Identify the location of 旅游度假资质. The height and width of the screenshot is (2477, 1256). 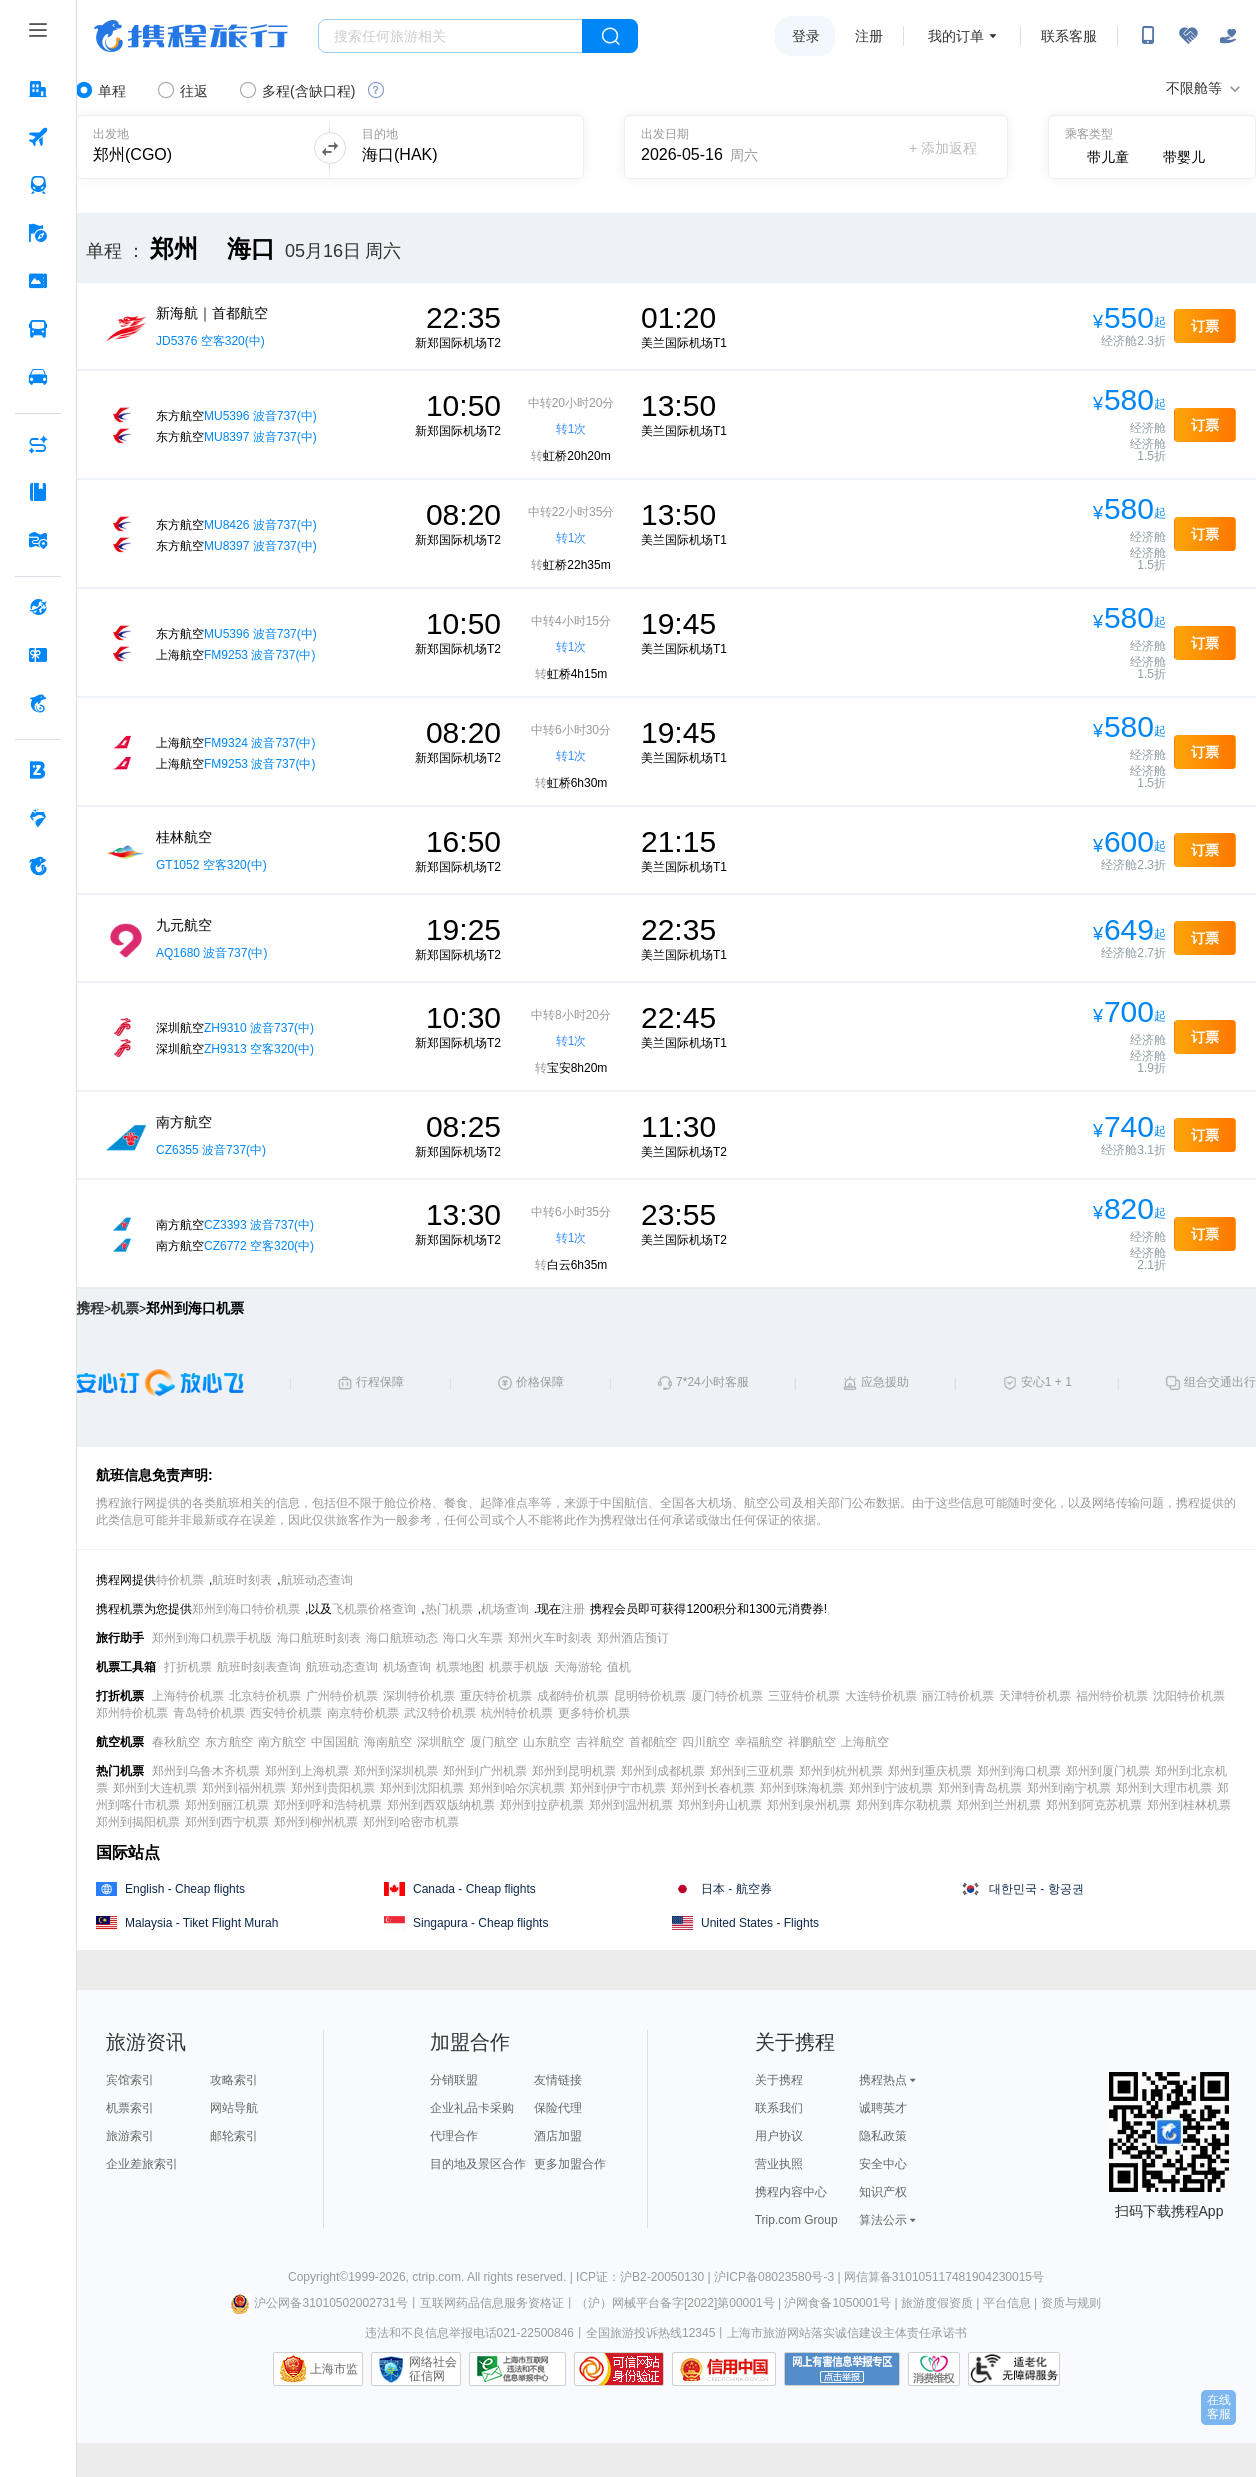
(937, 2303).